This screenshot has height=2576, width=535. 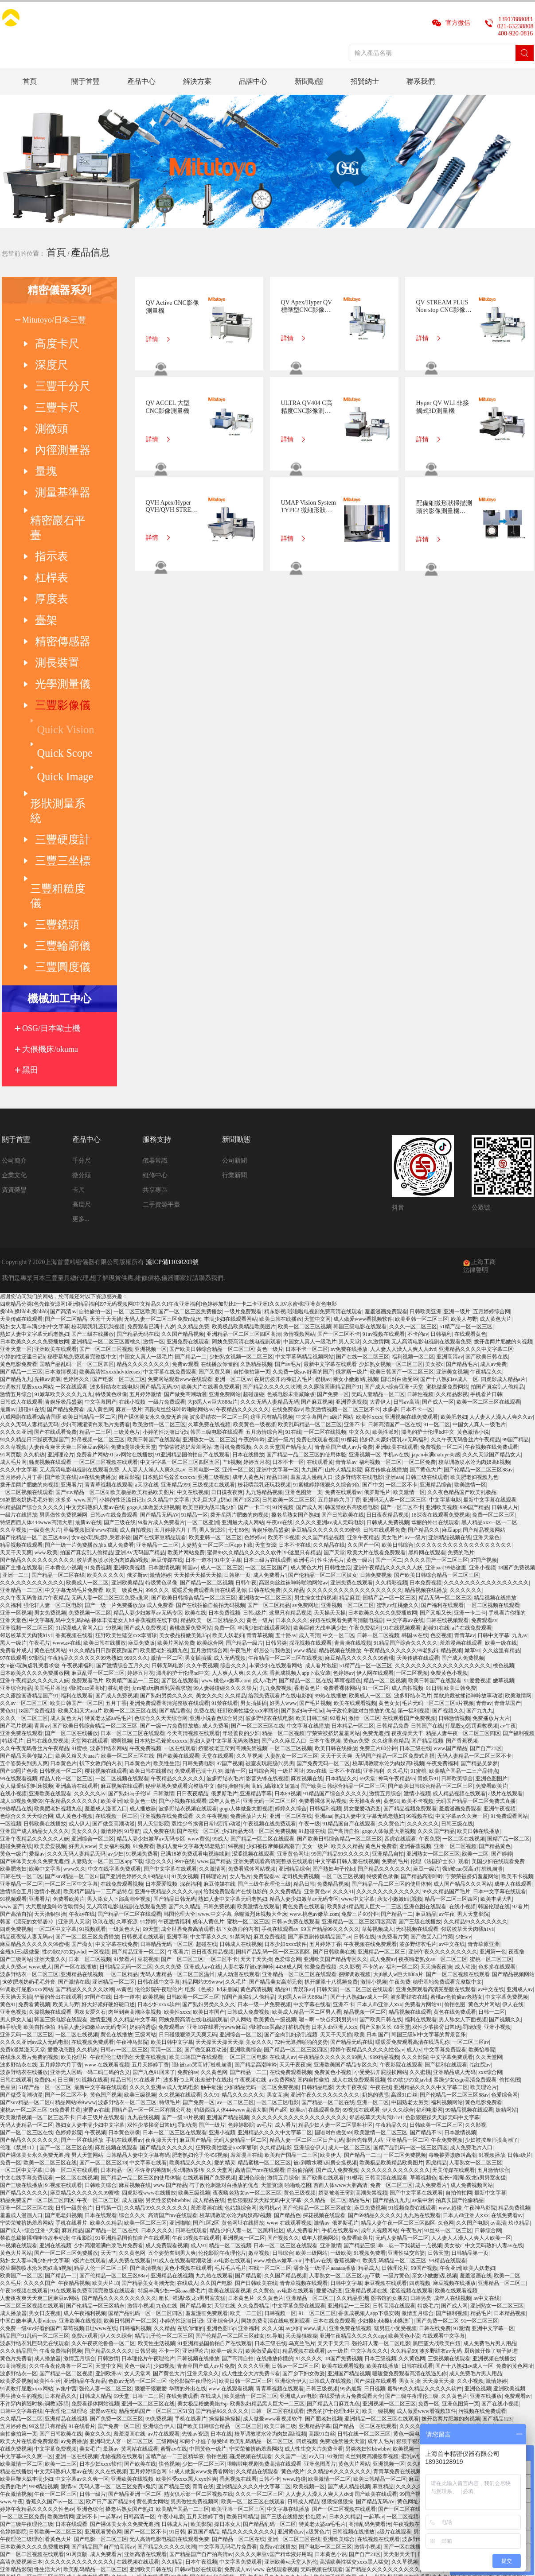 I want to click on 聯系我們, so click(x=420, y=81).